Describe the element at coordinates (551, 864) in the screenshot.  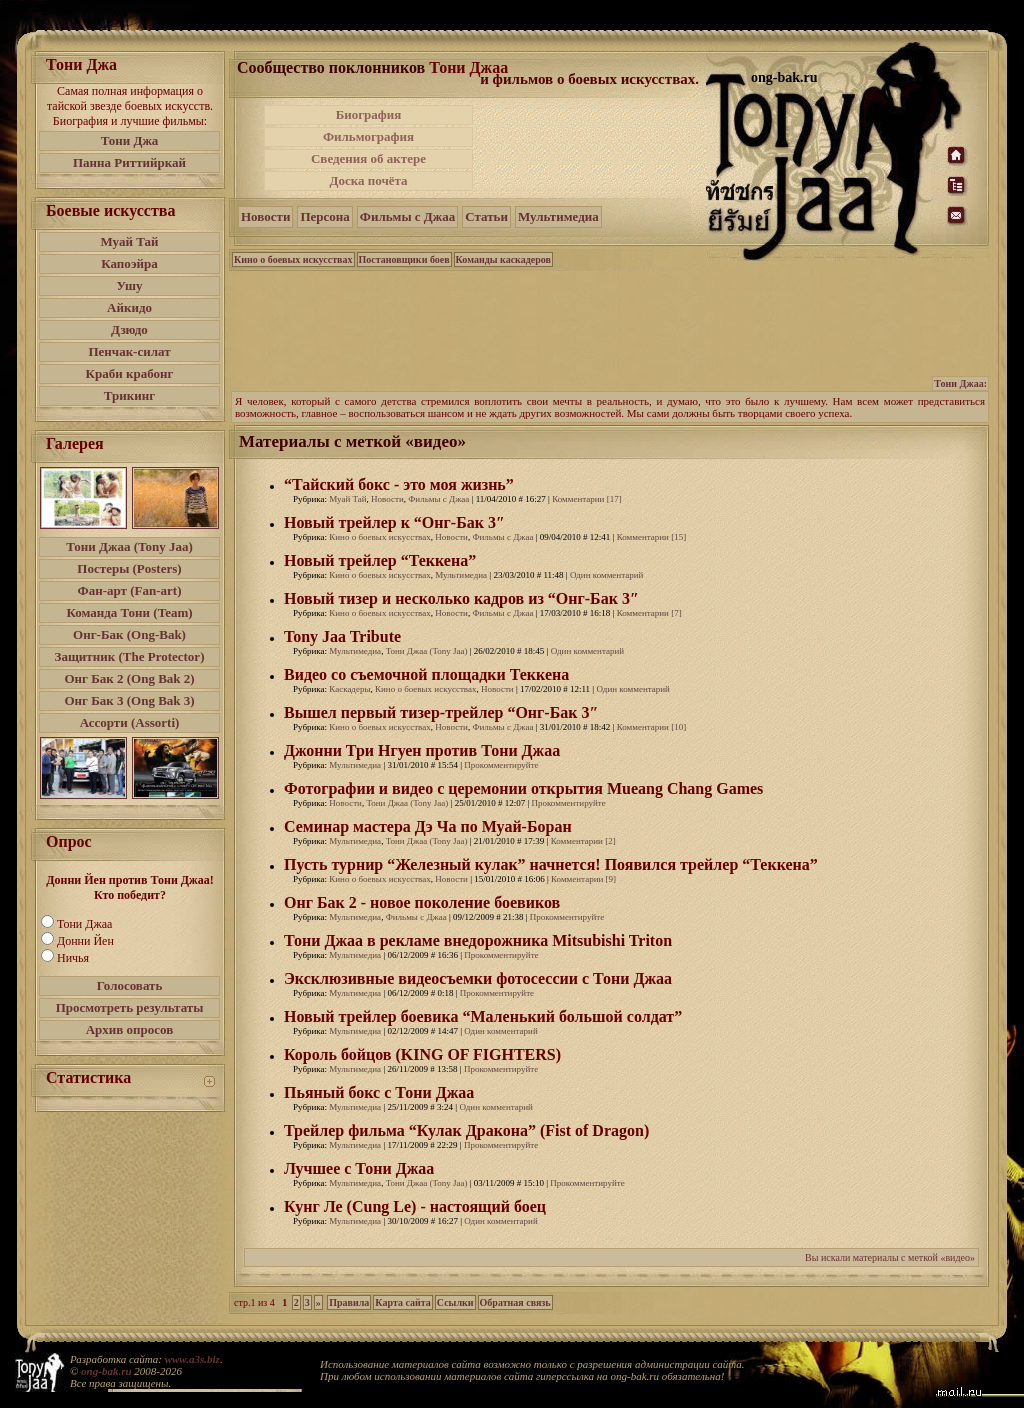
I see `Пусть турнир “Железный кулак” начнется! Появился трейлер “Теккена”` at that location.